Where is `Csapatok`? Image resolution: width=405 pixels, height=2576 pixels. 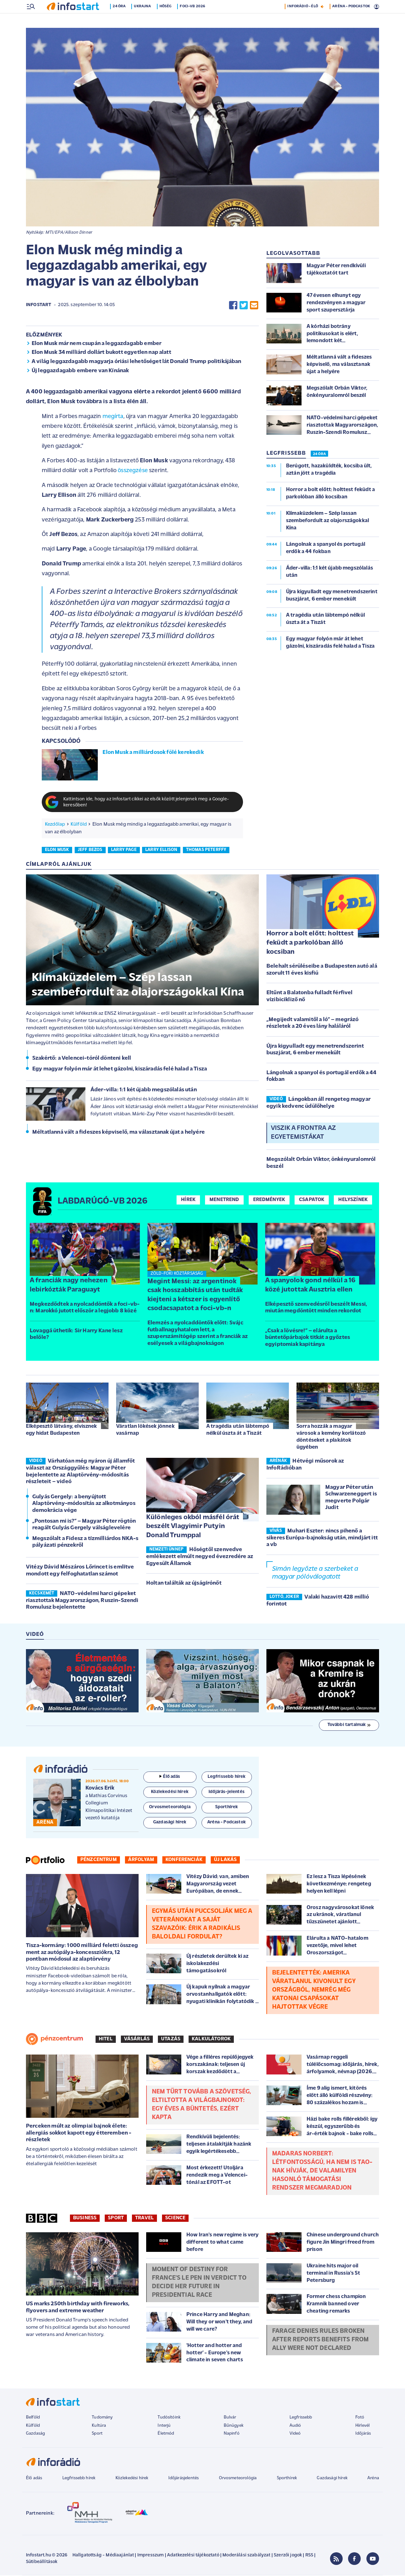
Csapatok is located at coordinates (311, 1200).